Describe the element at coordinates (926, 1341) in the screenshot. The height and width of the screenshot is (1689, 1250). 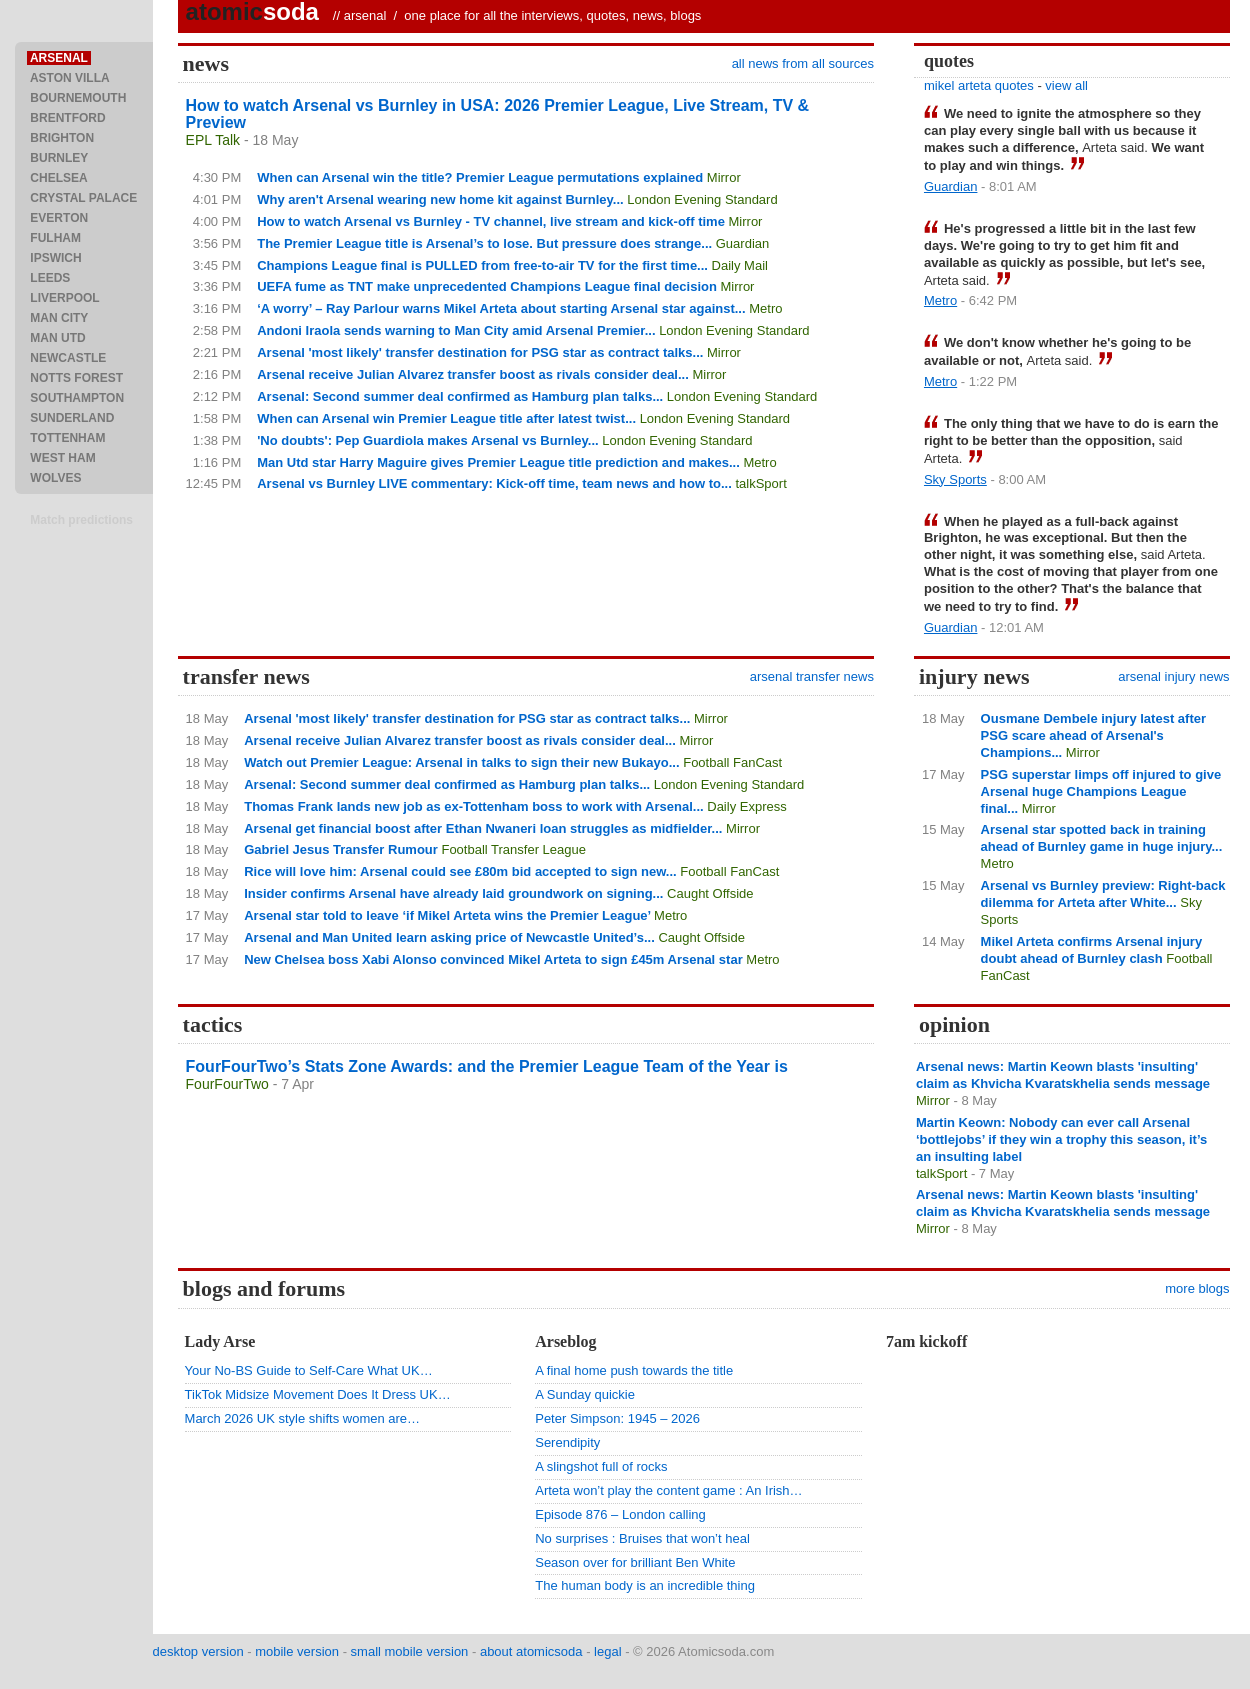
I see `7am kickoff` at that location.